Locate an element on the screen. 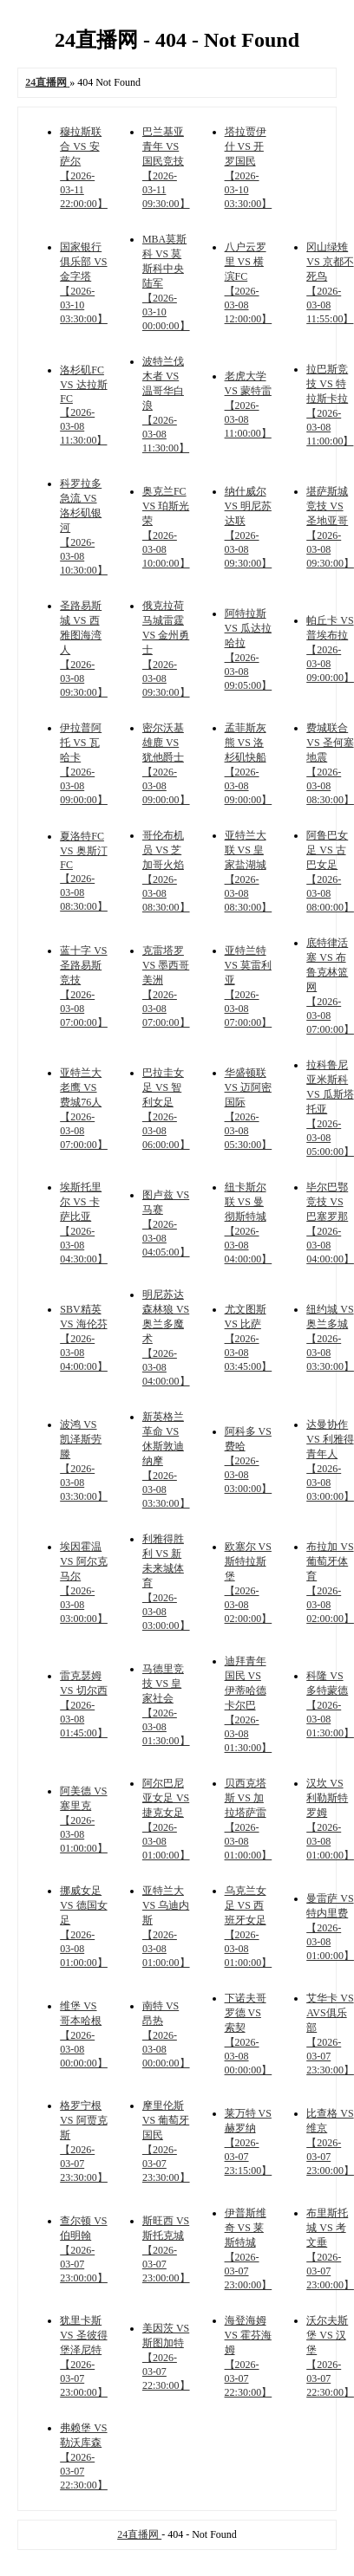 Image resolution: width=354 pixels, height=2576 pixels. 南特 VS 昂热 【2026-03-08 00:00:00】 is located at coordinates (166, 2034).